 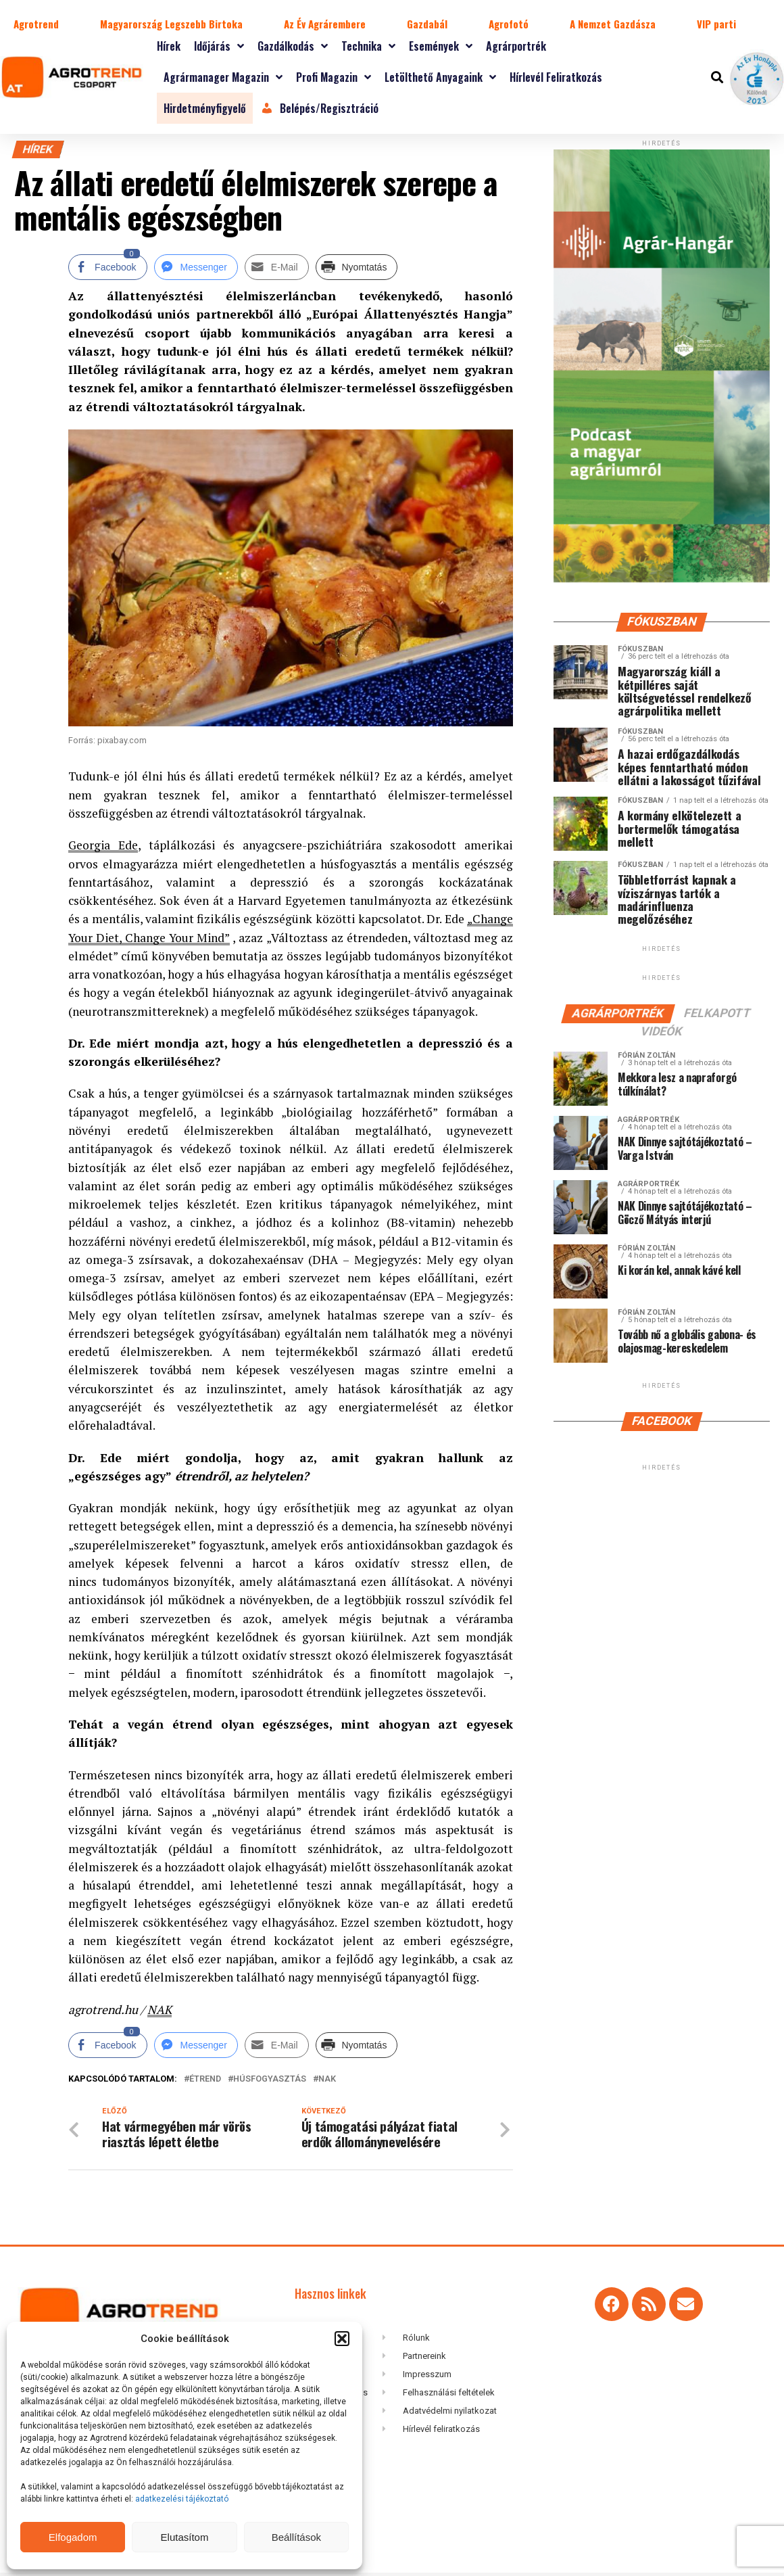 What do you see at coordinates (103, 845) in the screenshot?
I see `Georgia Ede` at bounding box center [103, 845].